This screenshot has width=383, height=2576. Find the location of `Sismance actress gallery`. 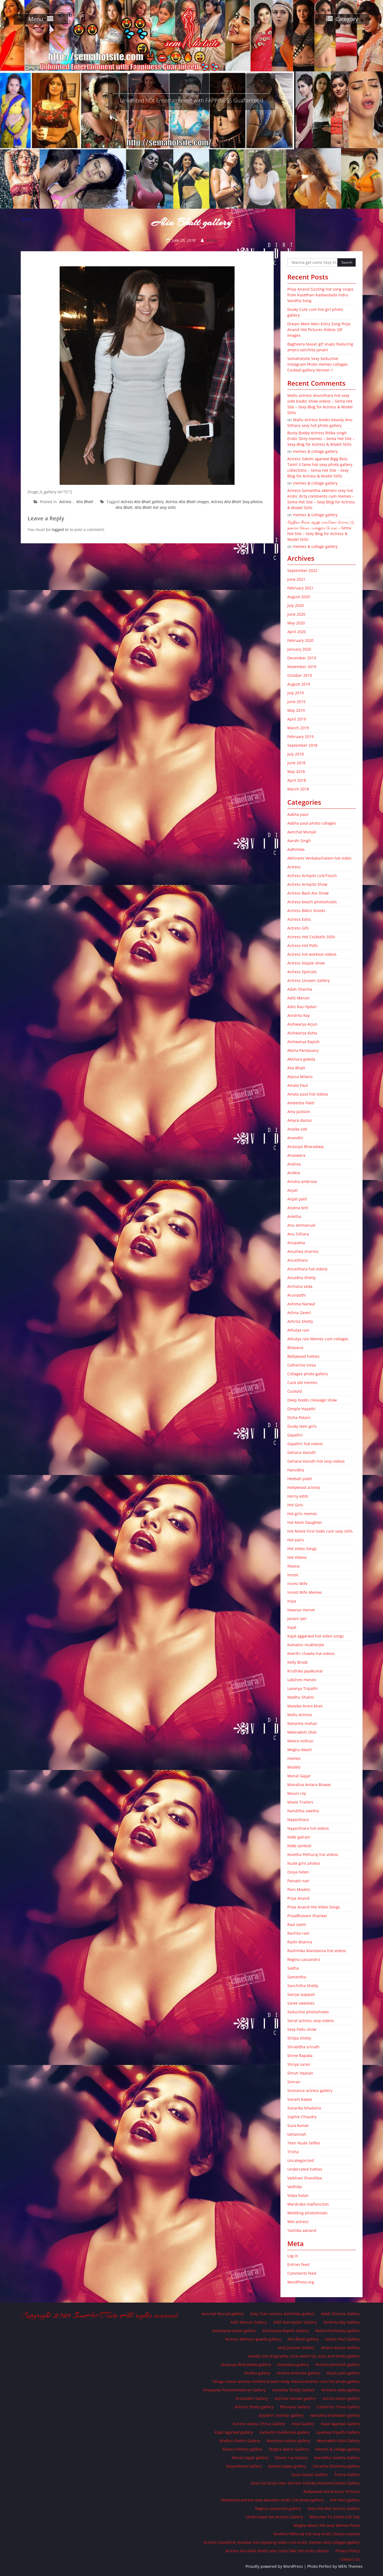

Sismance actress gallery is located at coordinates (309, 2090).